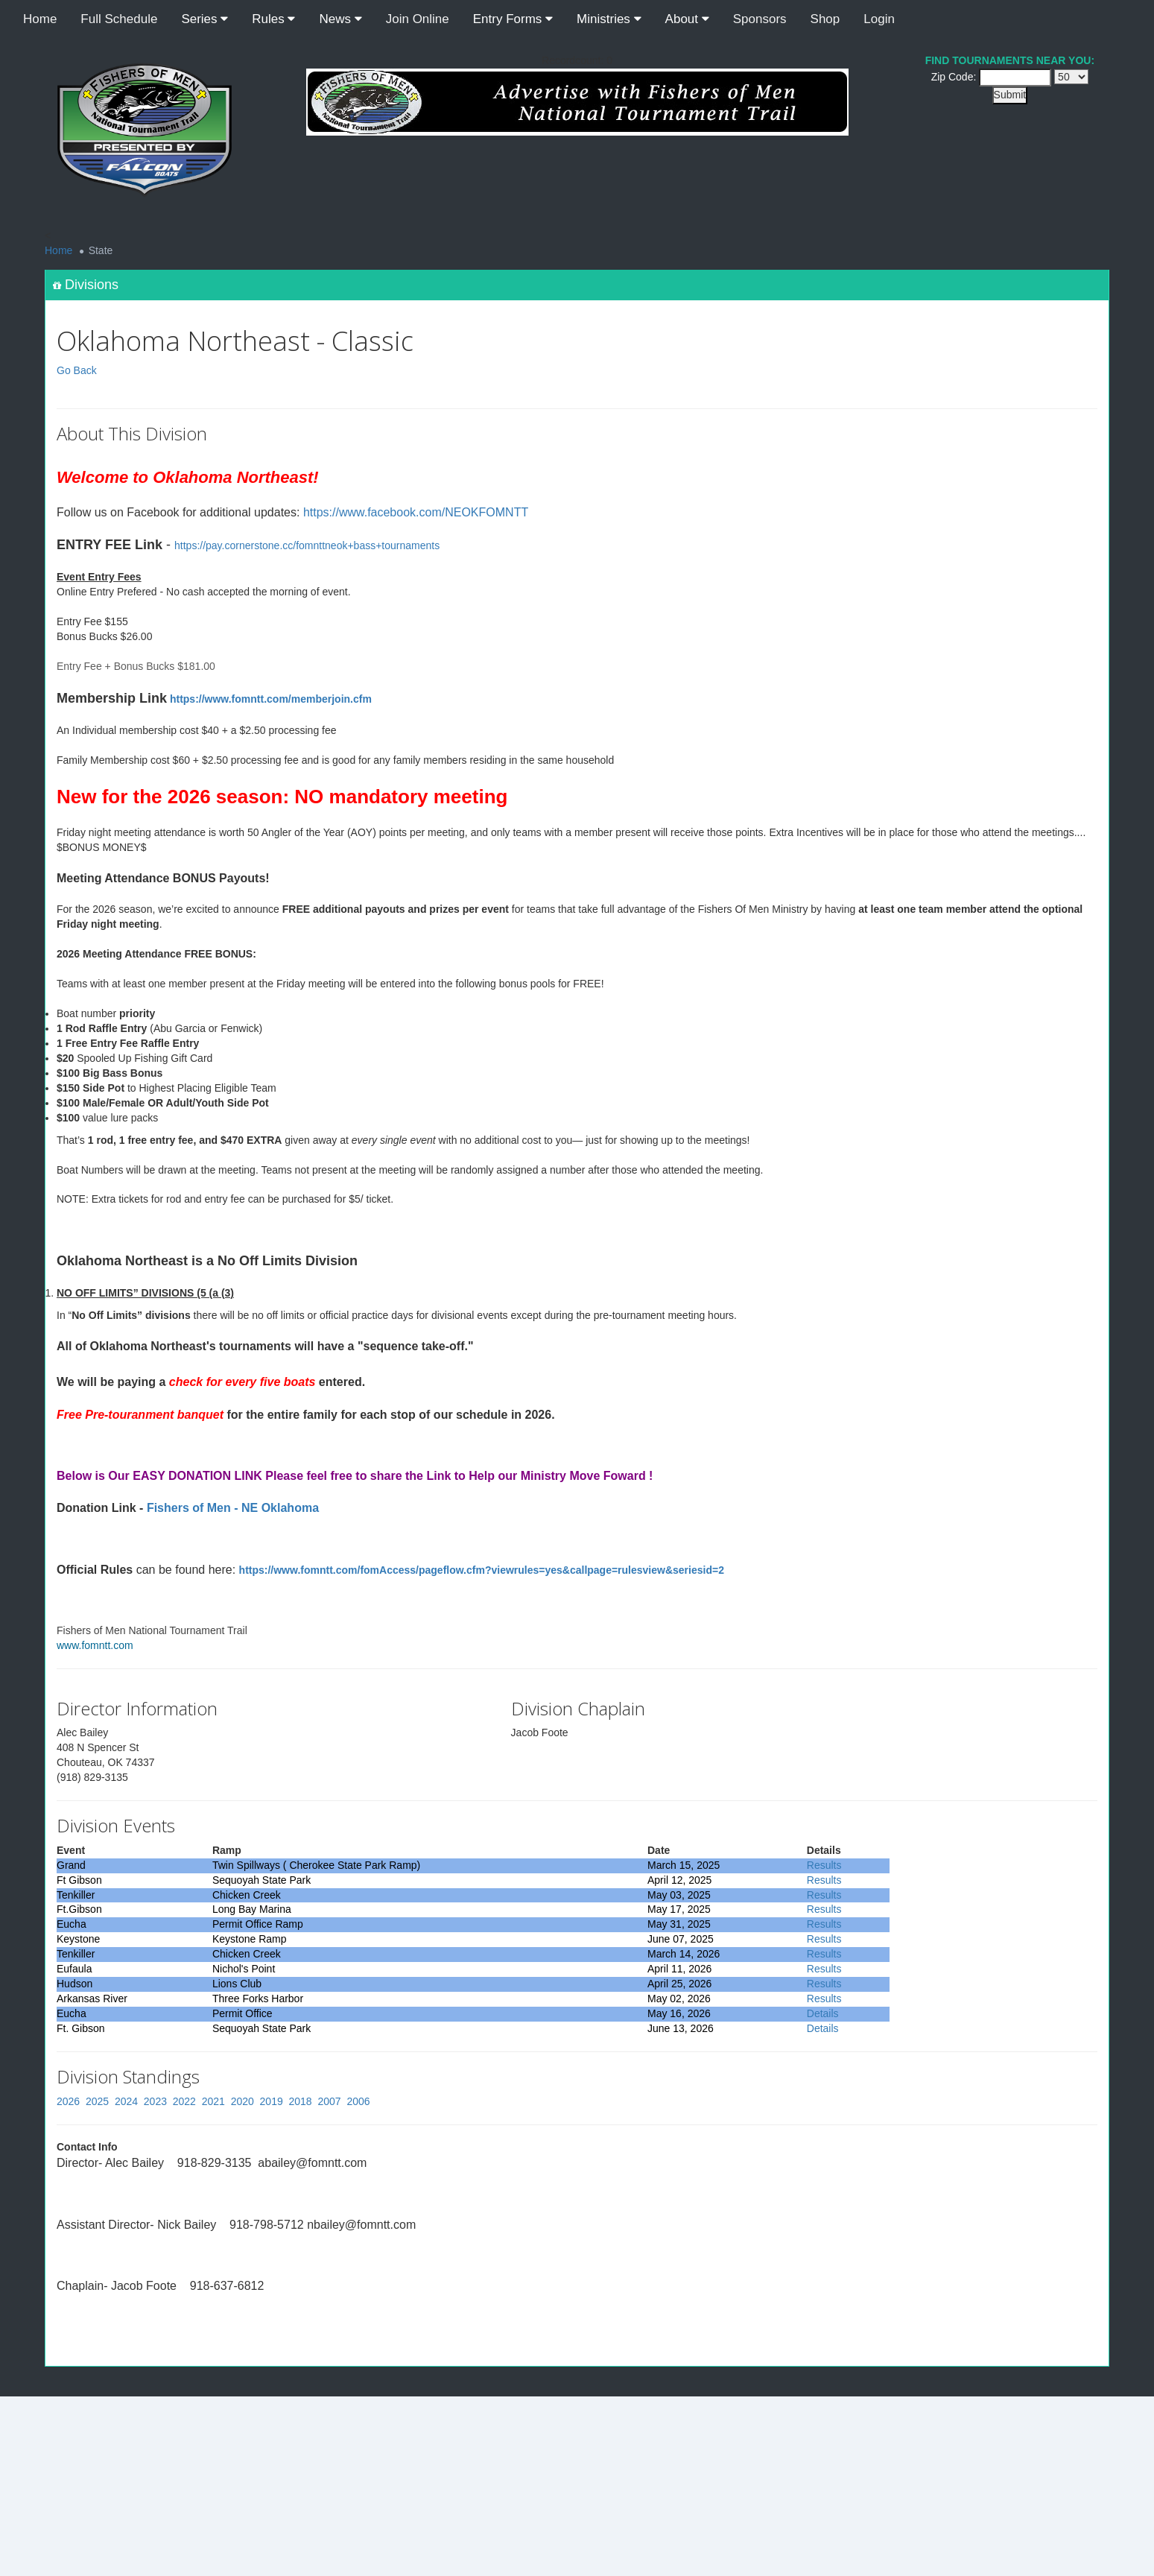 Image resolution: width=1154 pixels, height=2576 pixels. I want to click on 2021, so click(213, 2101).